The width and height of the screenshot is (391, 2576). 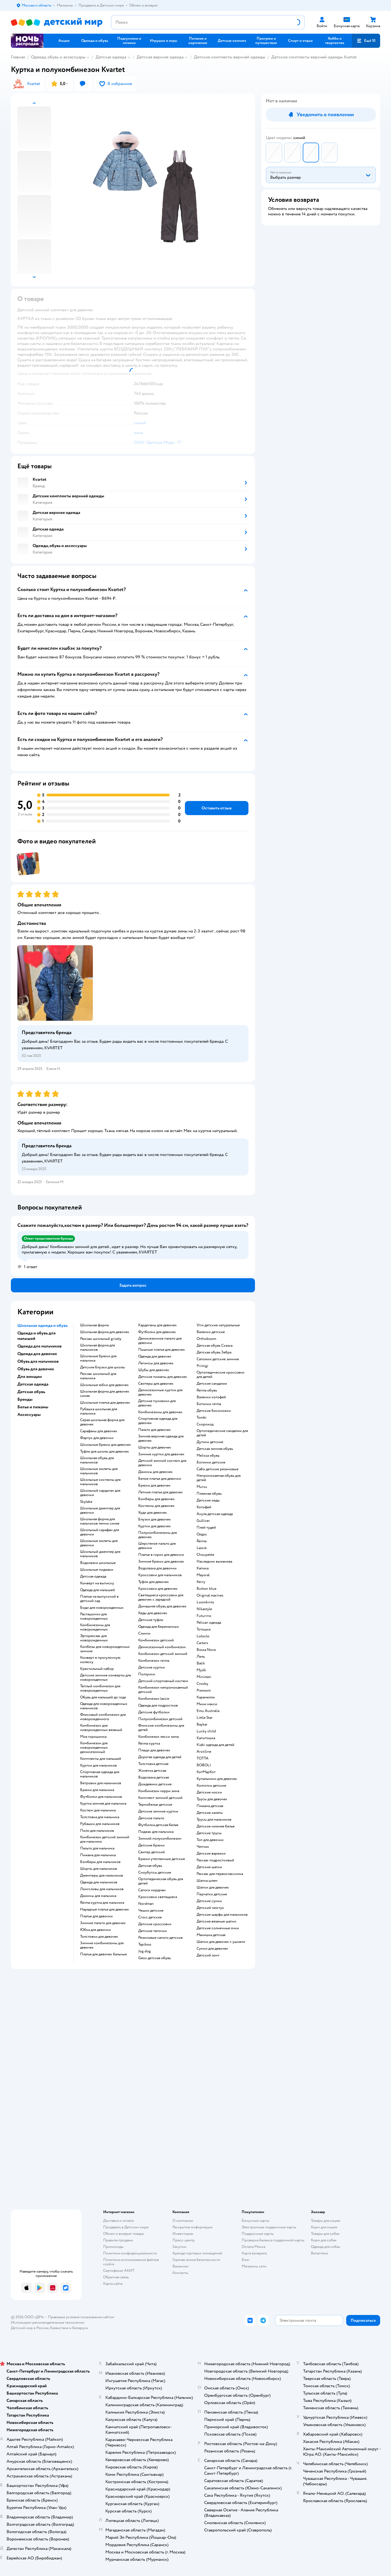 What do you see at coordinates (216, 1921) in the screenshot?
I see `Детские вязаные шапки` at bounding box center [216, 1921].